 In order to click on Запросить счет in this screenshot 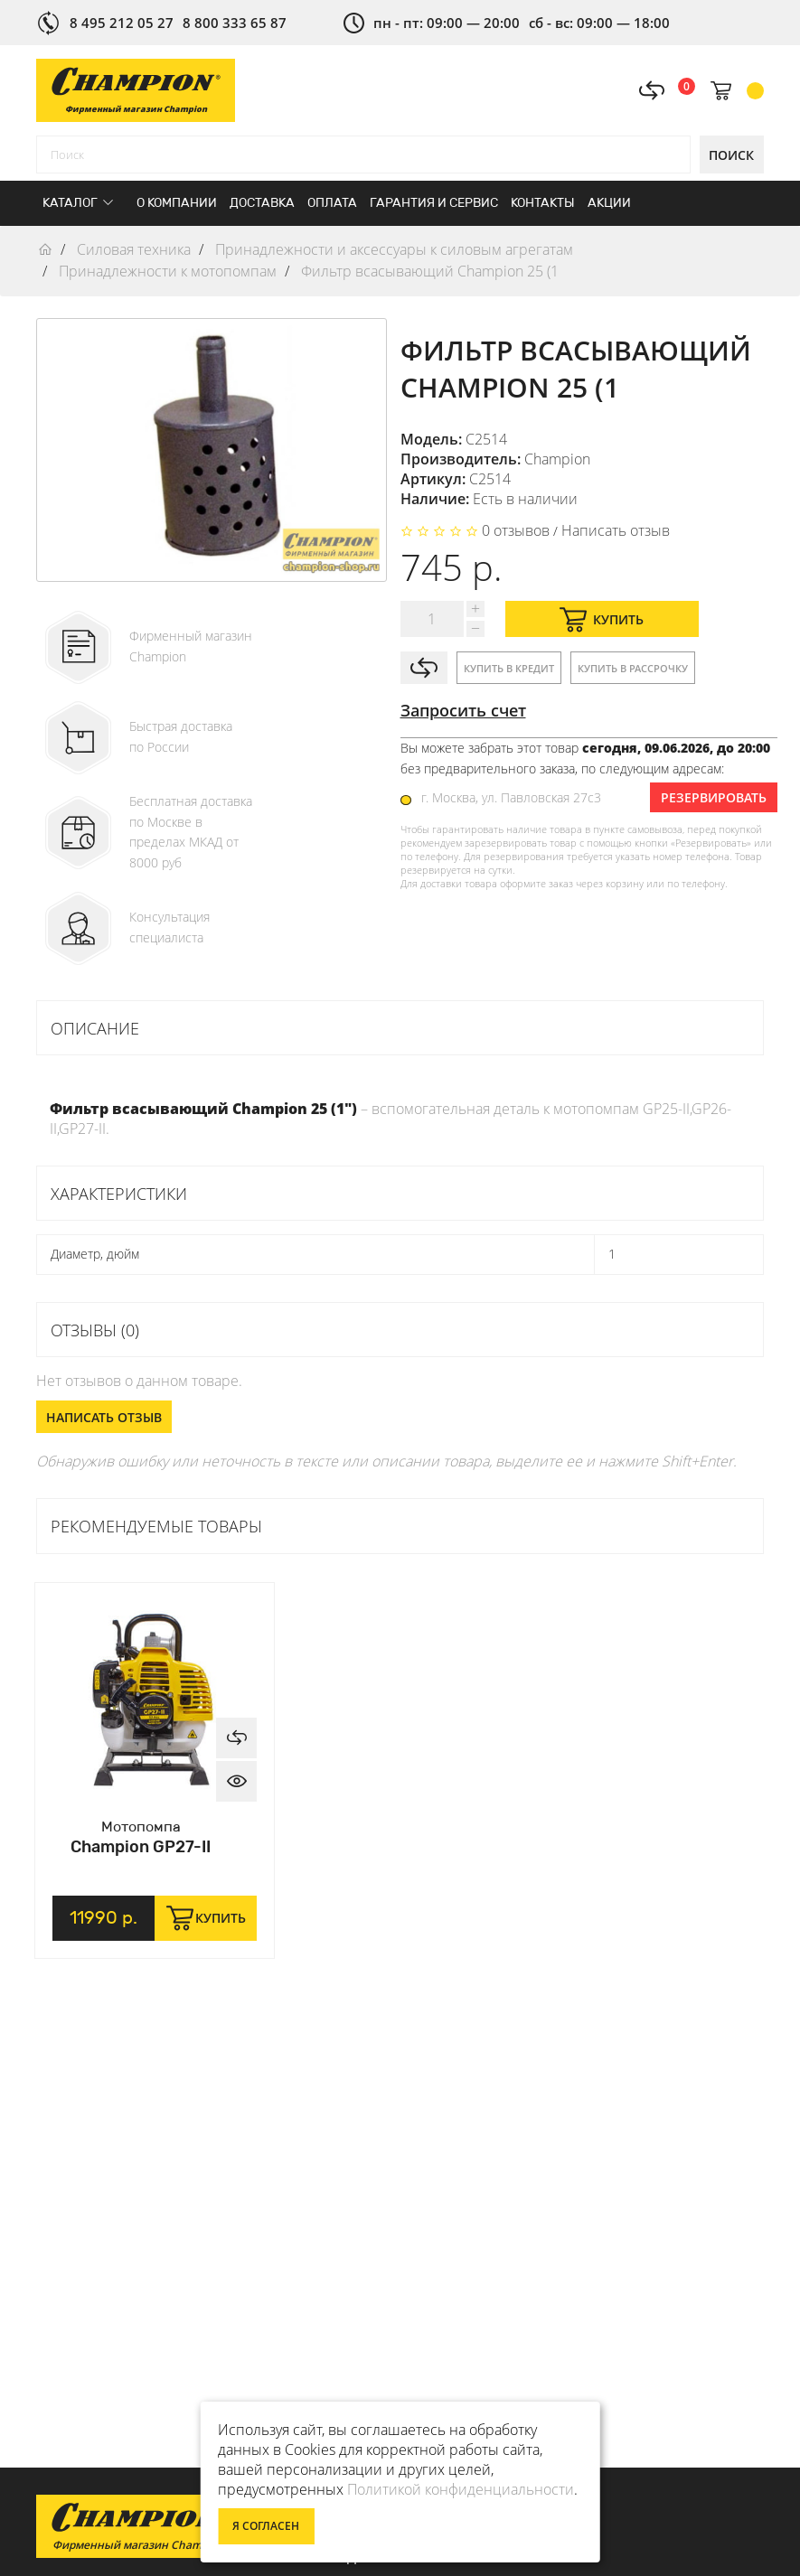, I will do `click(463, 710)`.